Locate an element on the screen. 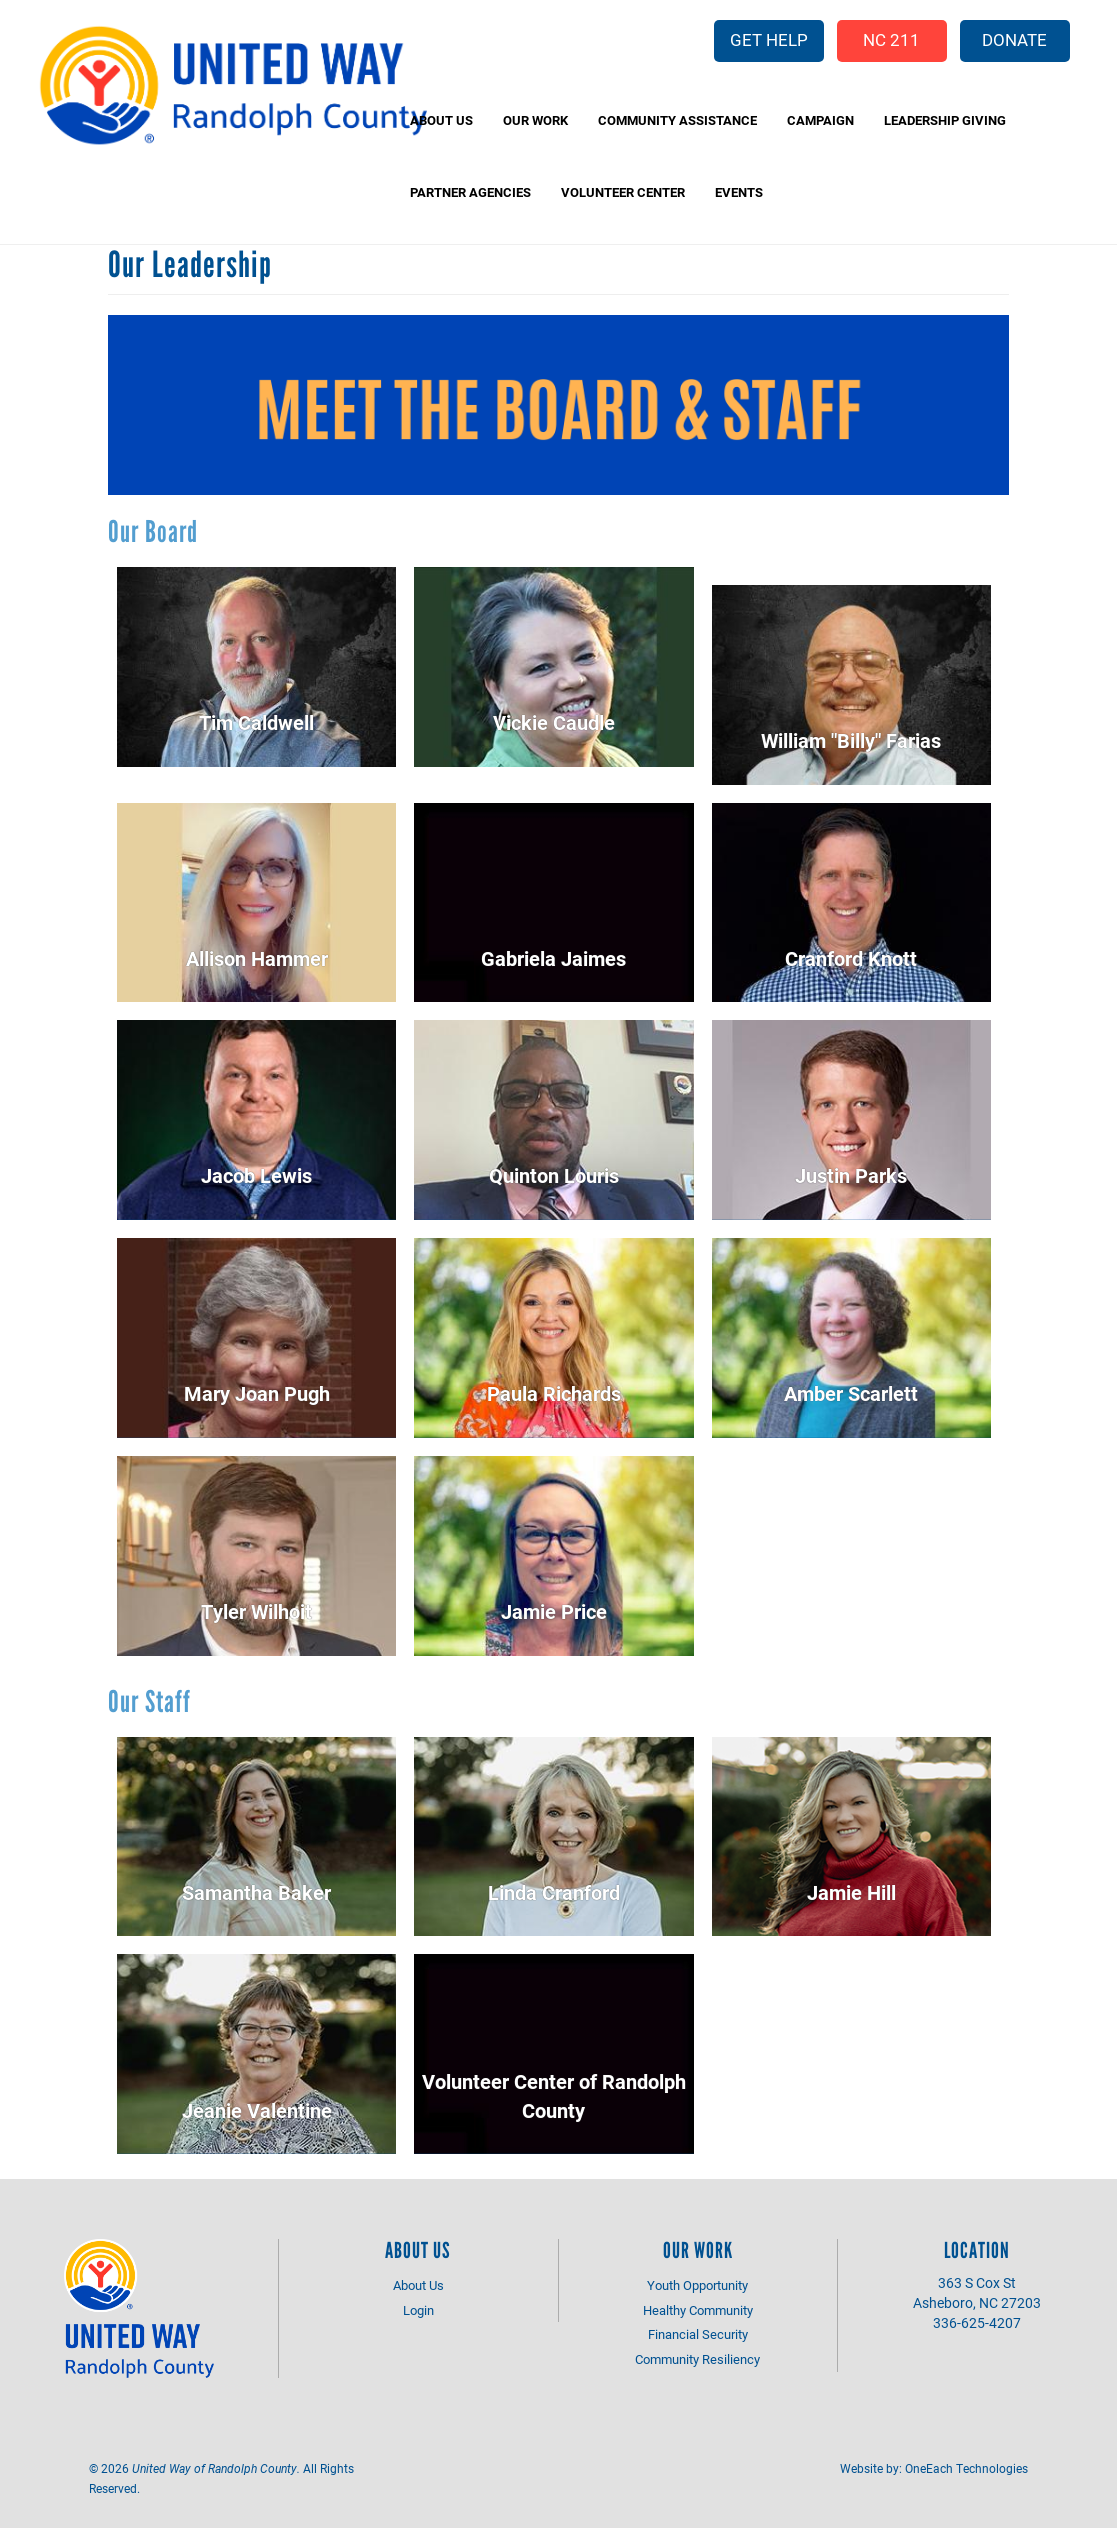  Community Resiliency is located at coordinates (697, 2359).